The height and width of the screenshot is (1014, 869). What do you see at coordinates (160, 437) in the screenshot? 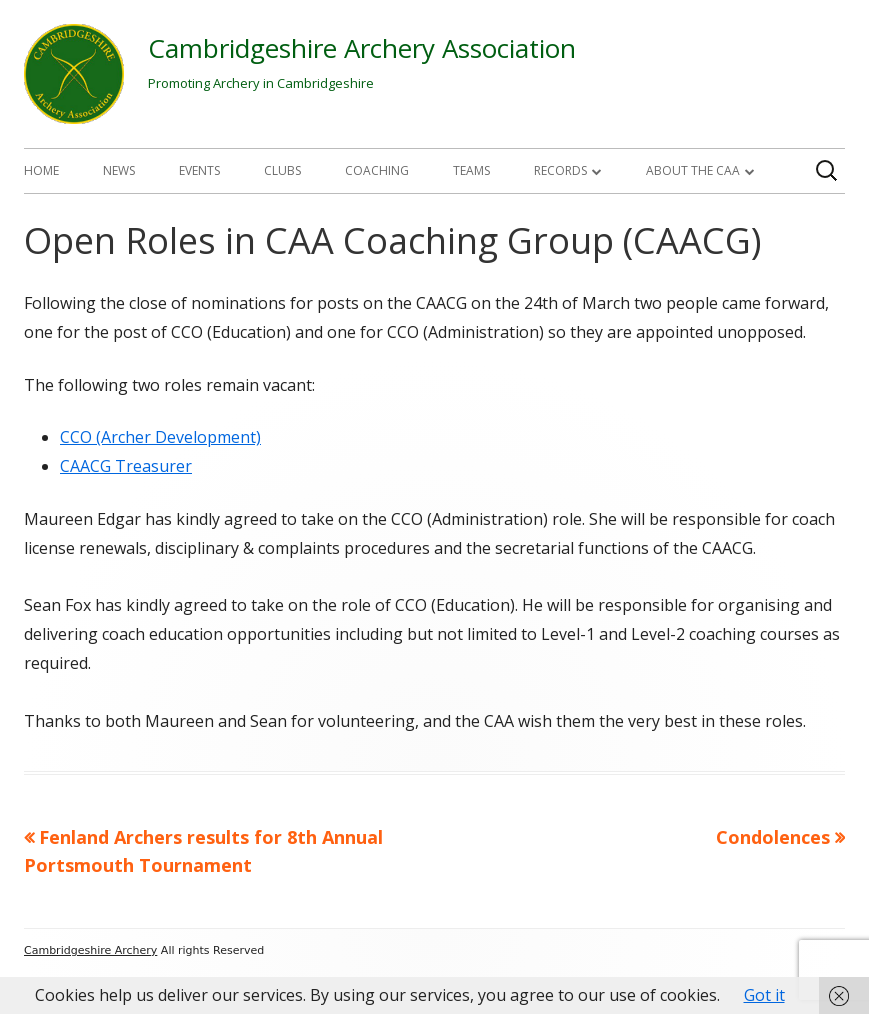
I see `CCO (Archer Development)` at bounding box center [160, 437].